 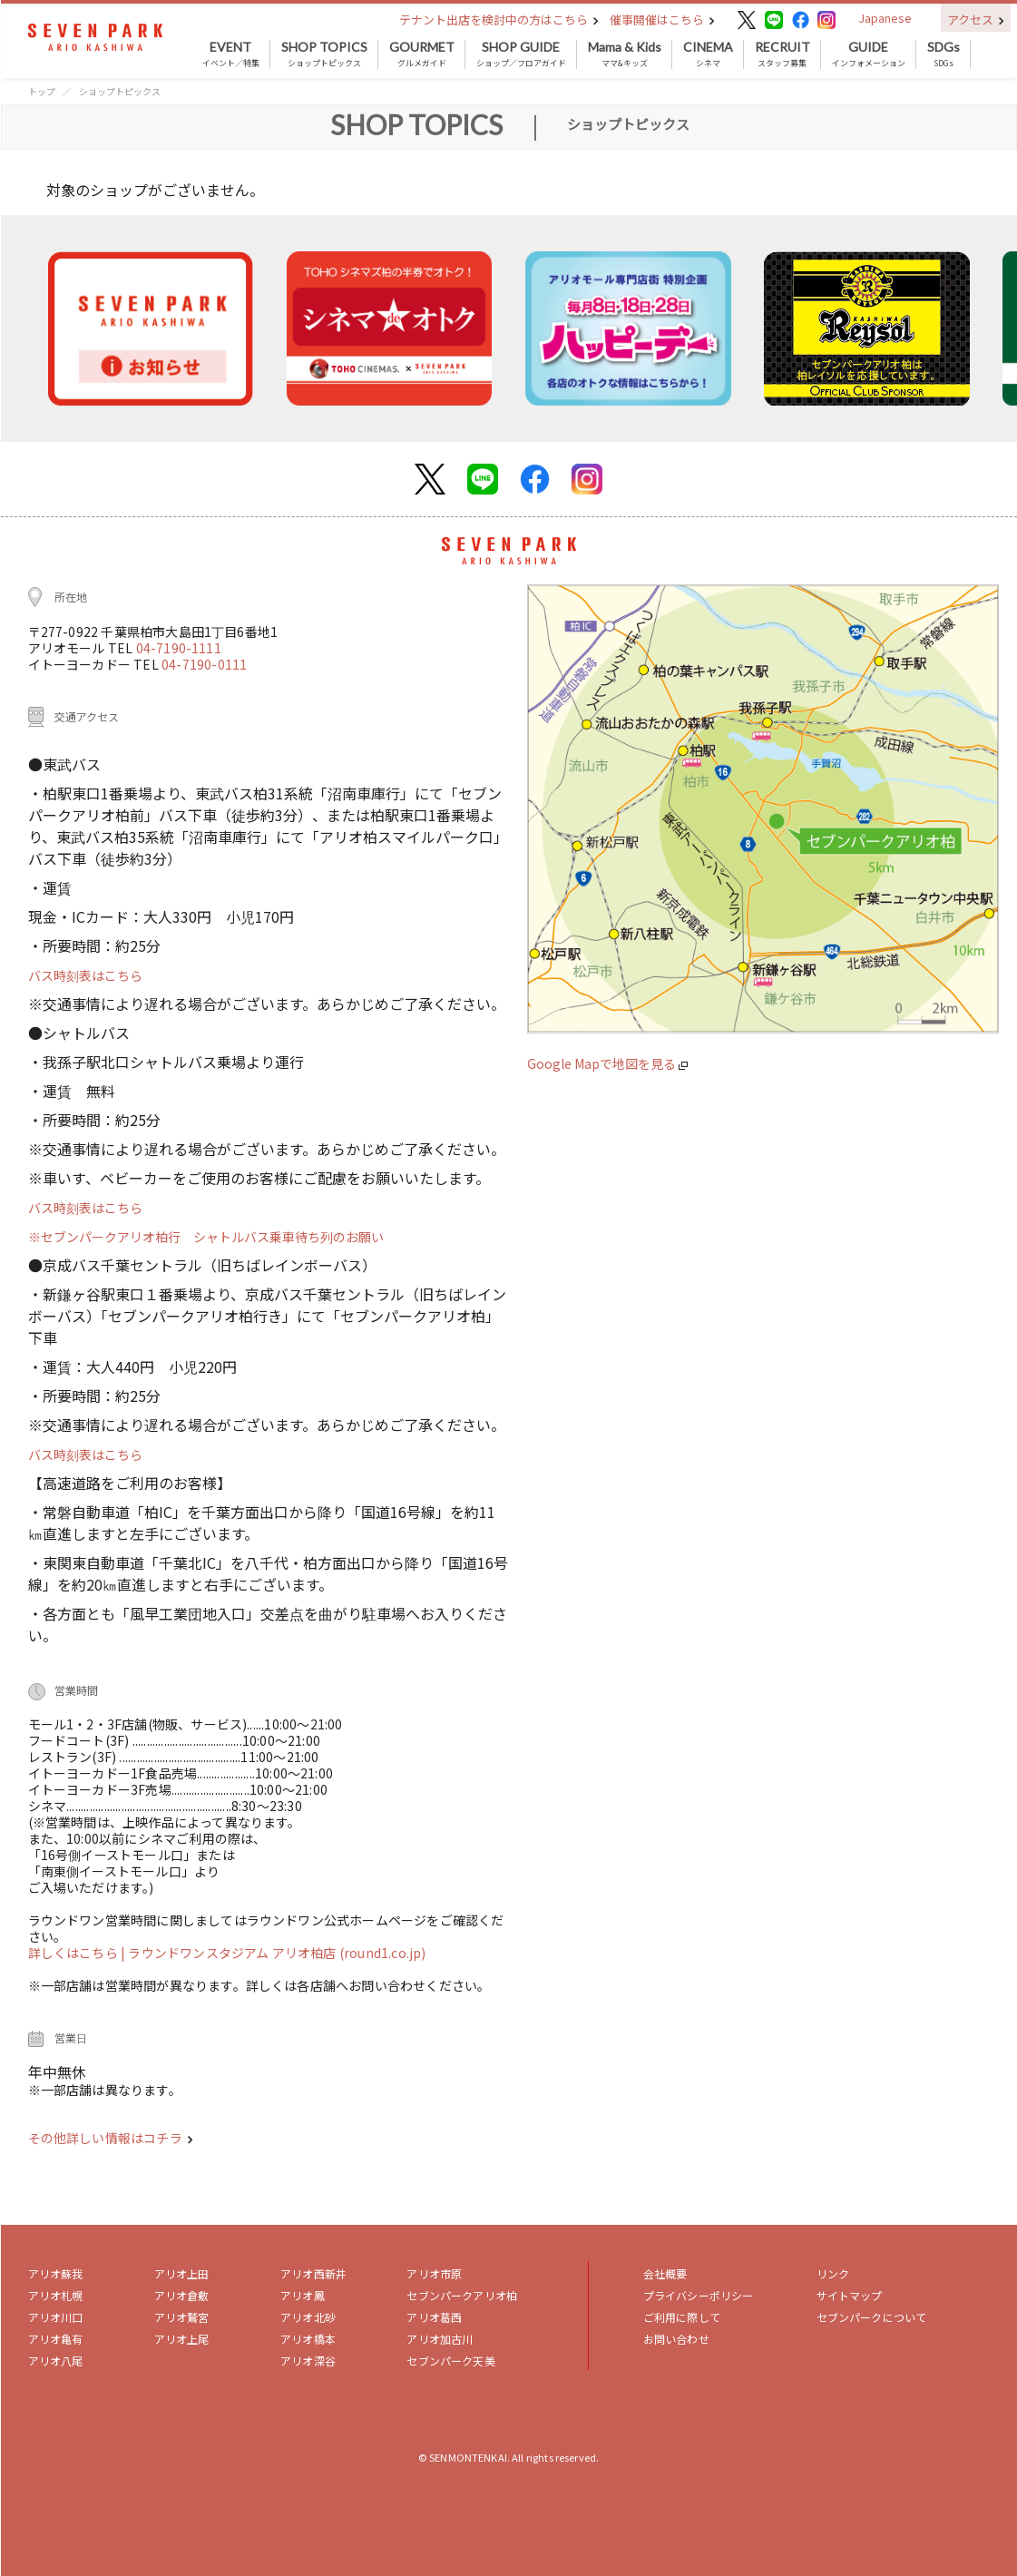 I want to click on アリオ北砂, so click(x=308, y=2317).